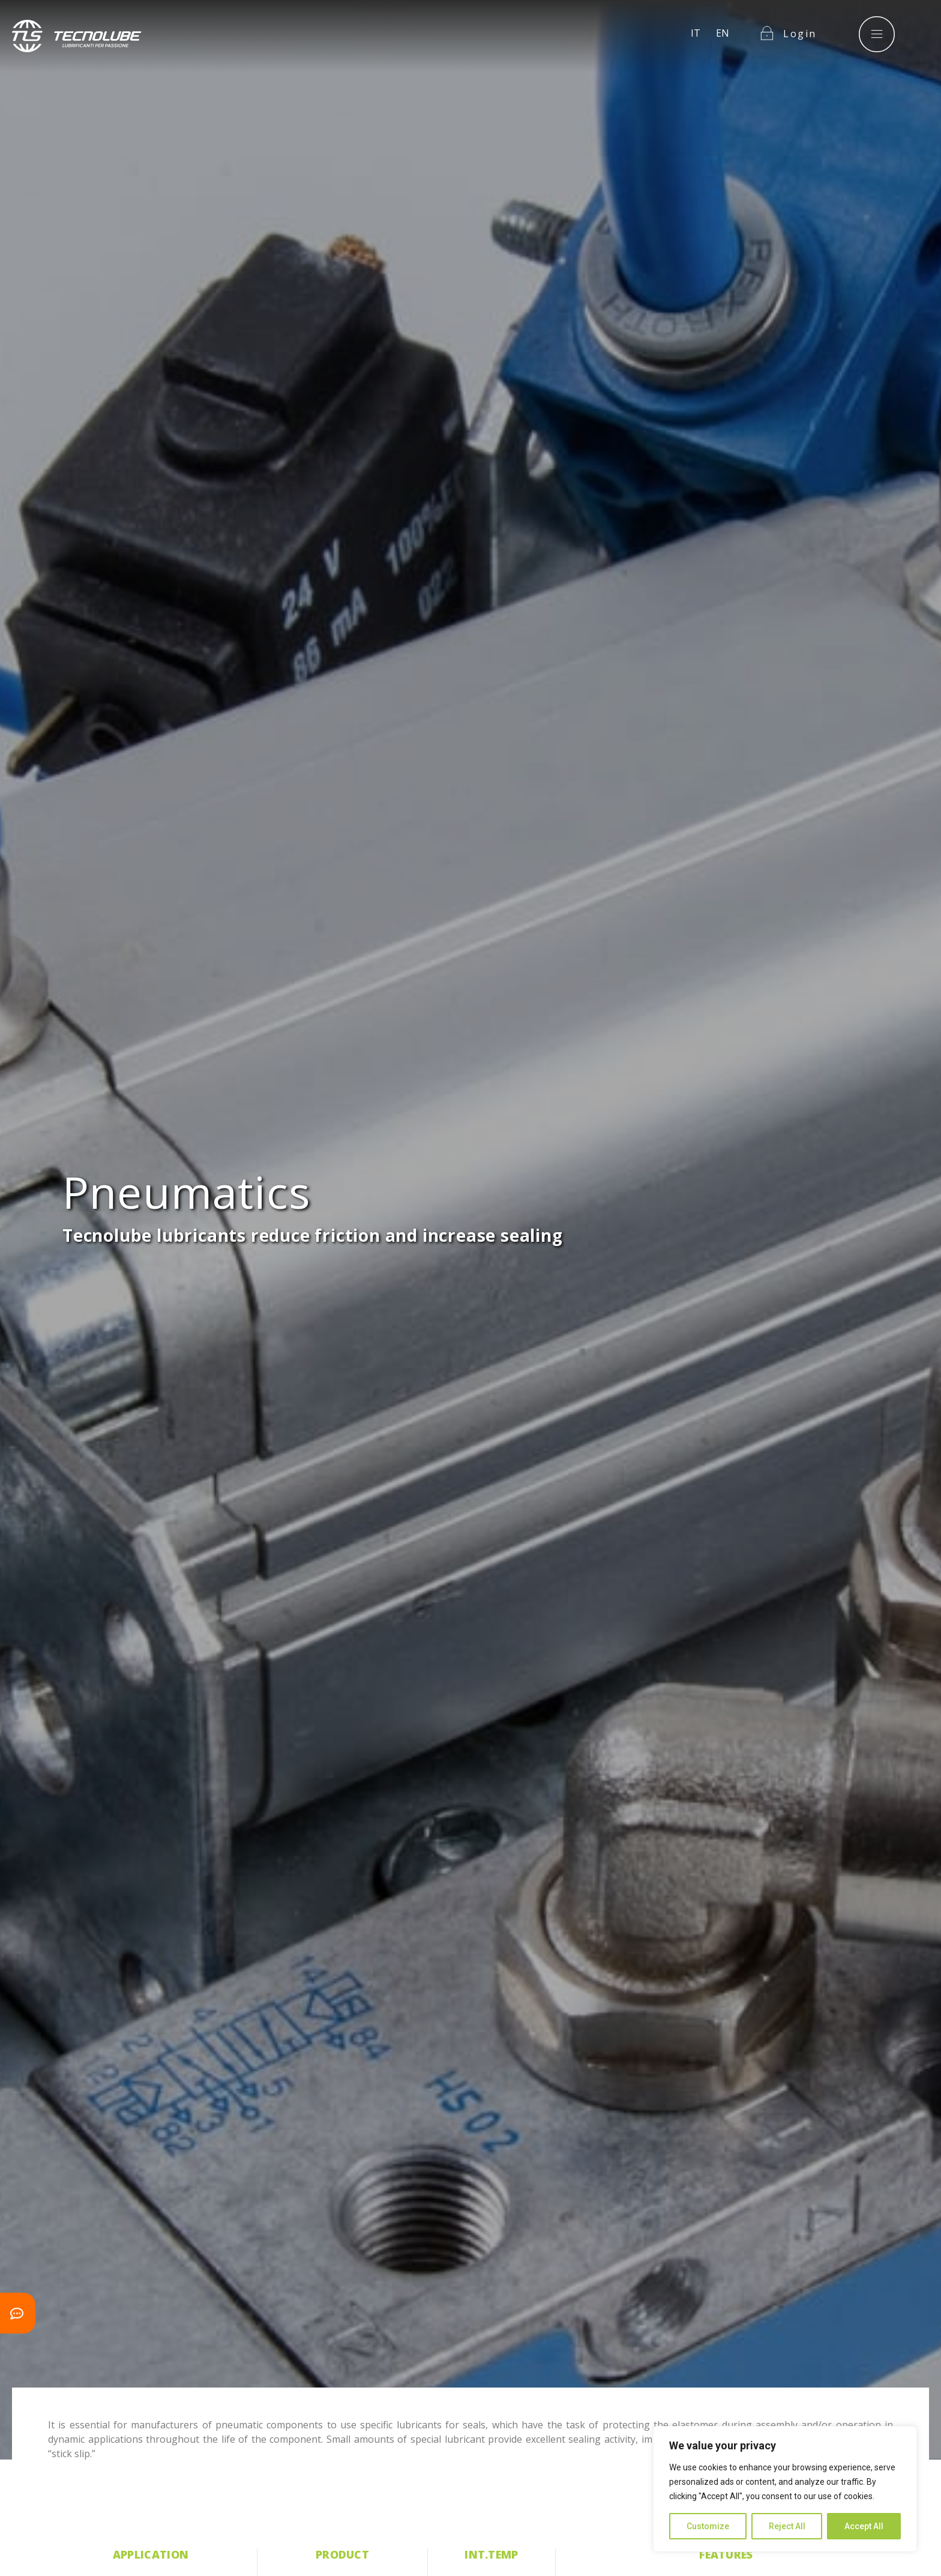 This screenshot has width=941, height=2576. I want to click on Customize, so click(708, 2526).